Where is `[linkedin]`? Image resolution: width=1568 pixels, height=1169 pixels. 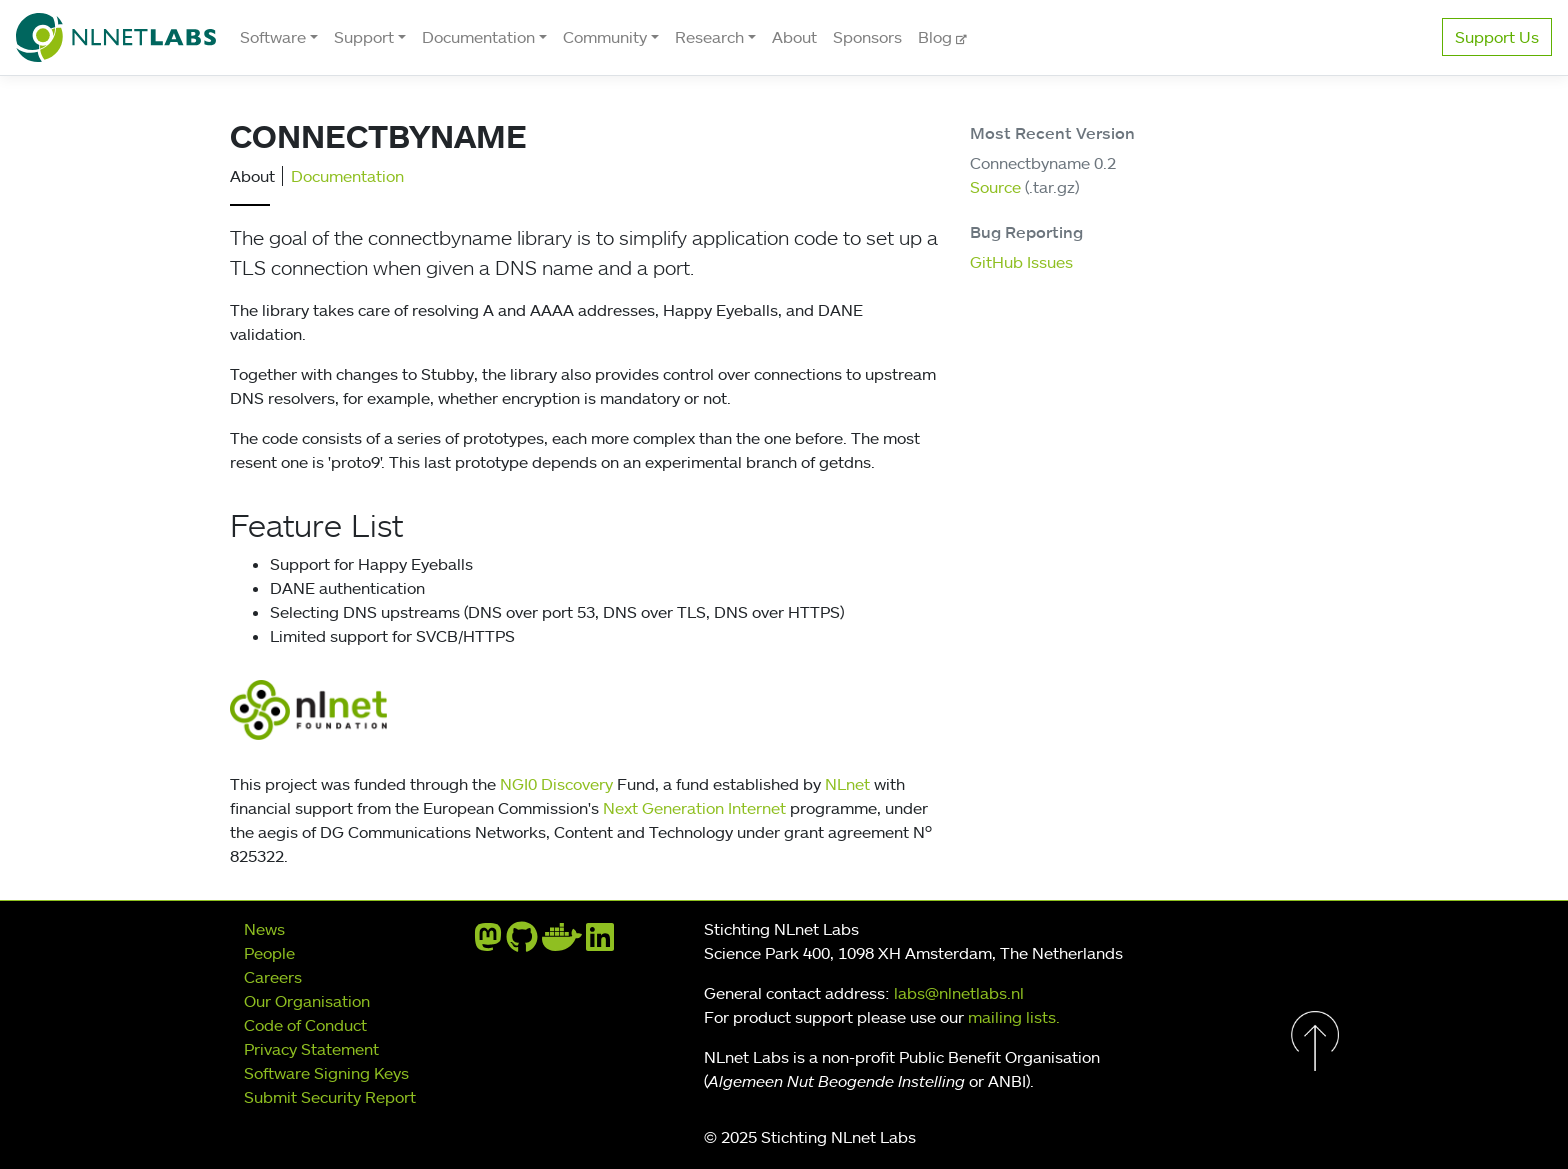
[linkedin] is located at coordinates (600, 943).